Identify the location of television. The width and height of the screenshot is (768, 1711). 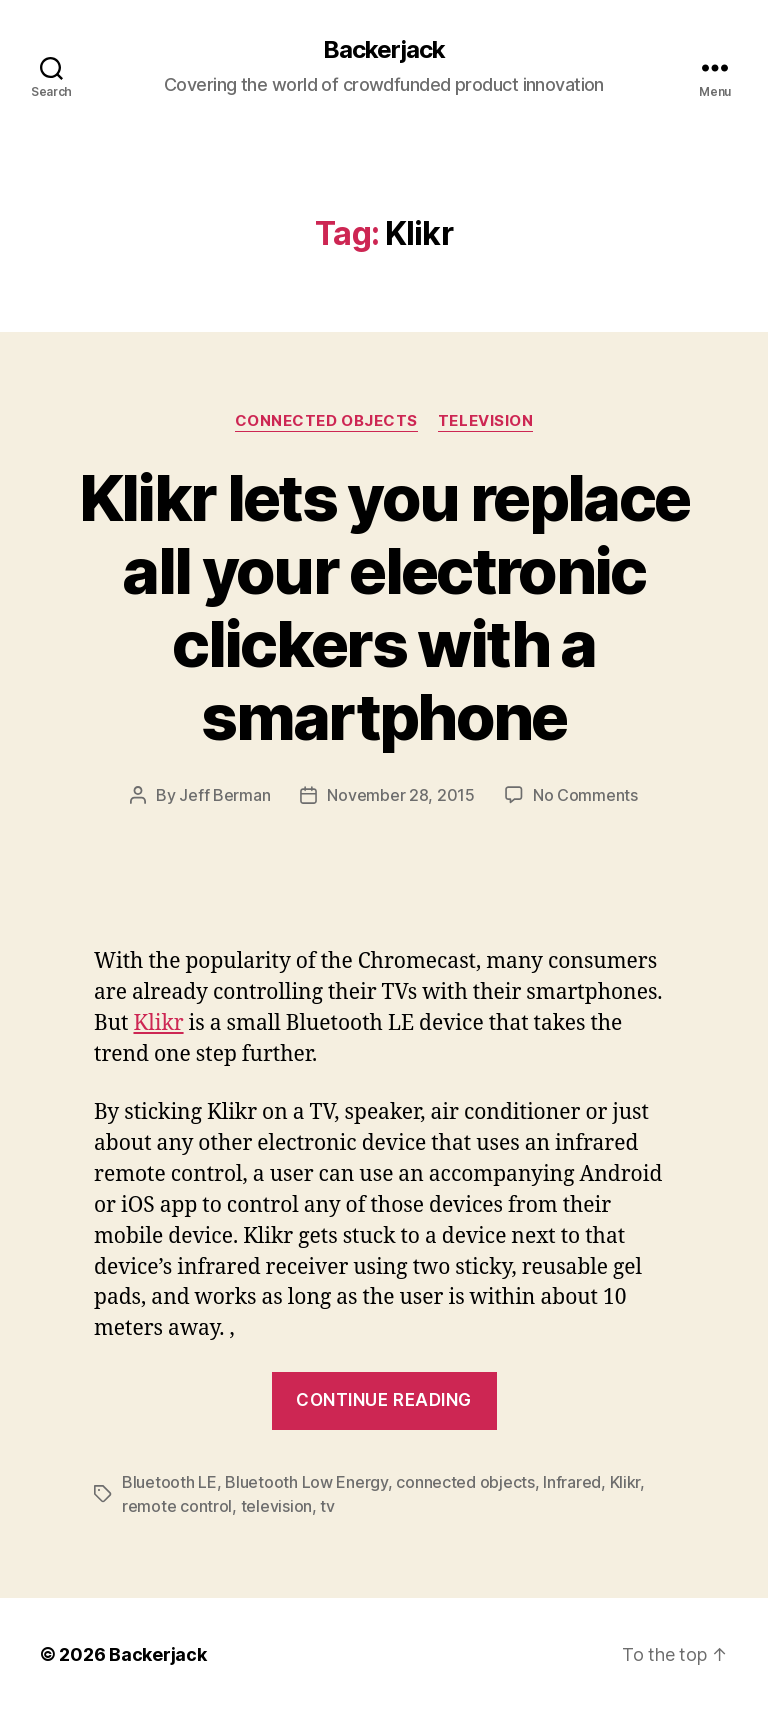
(276, 1506).